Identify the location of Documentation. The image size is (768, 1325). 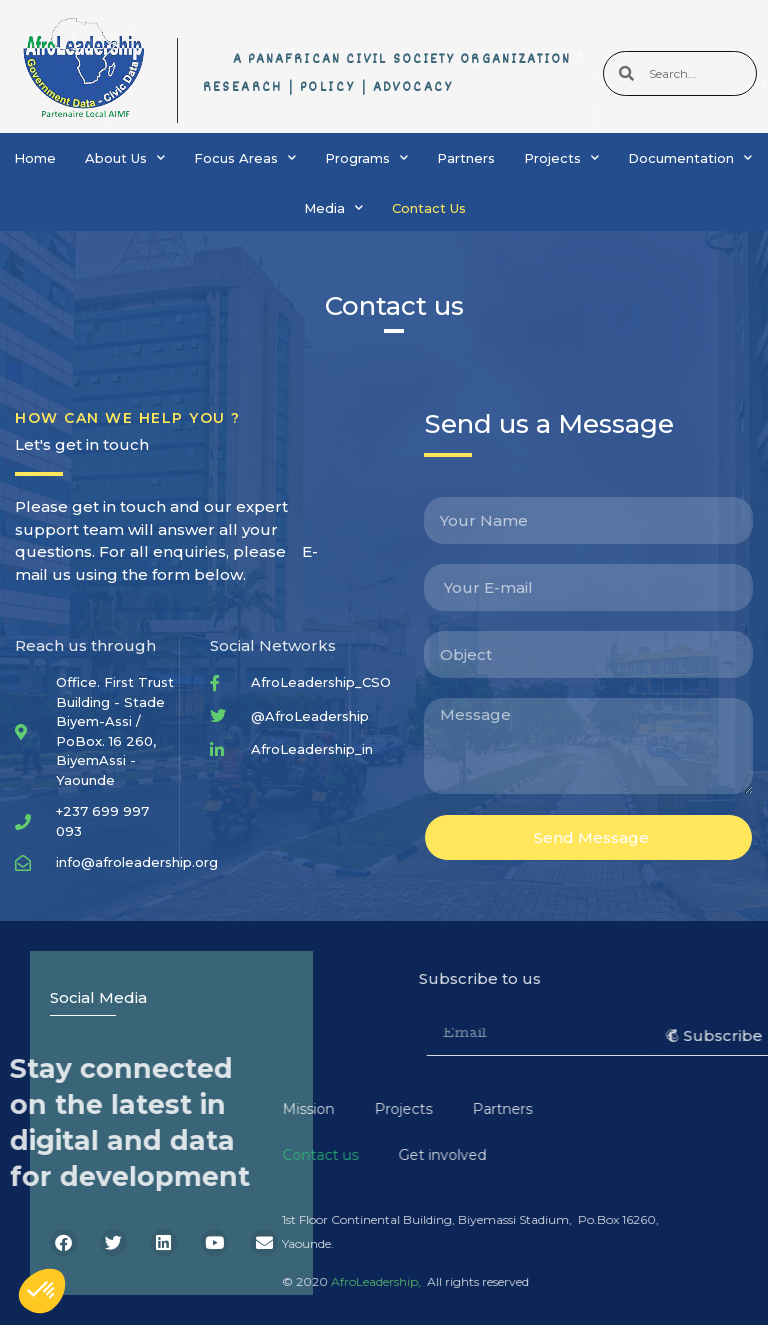
(690, 157).